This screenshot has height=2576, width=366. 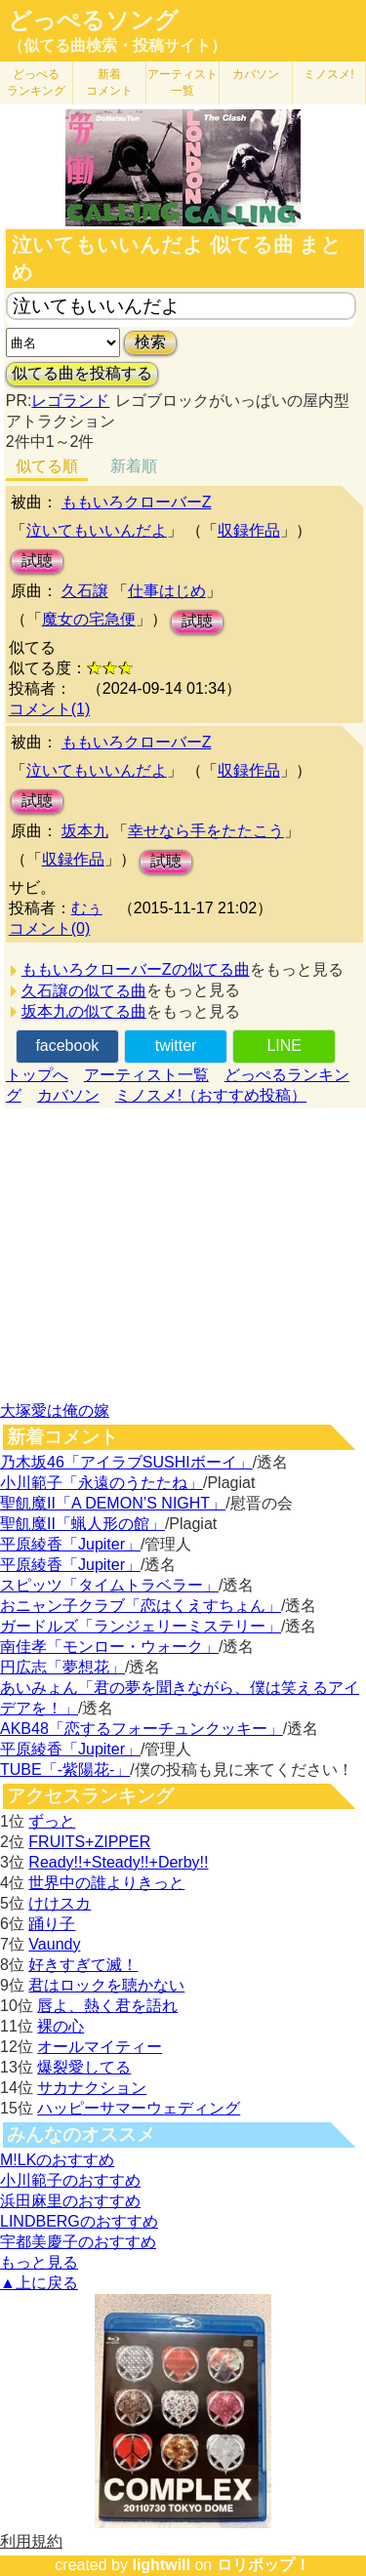 What do you see at coordinates (161, 2564) in the screenshot?
I see `lightwill` at bounding box center [161, 2564].